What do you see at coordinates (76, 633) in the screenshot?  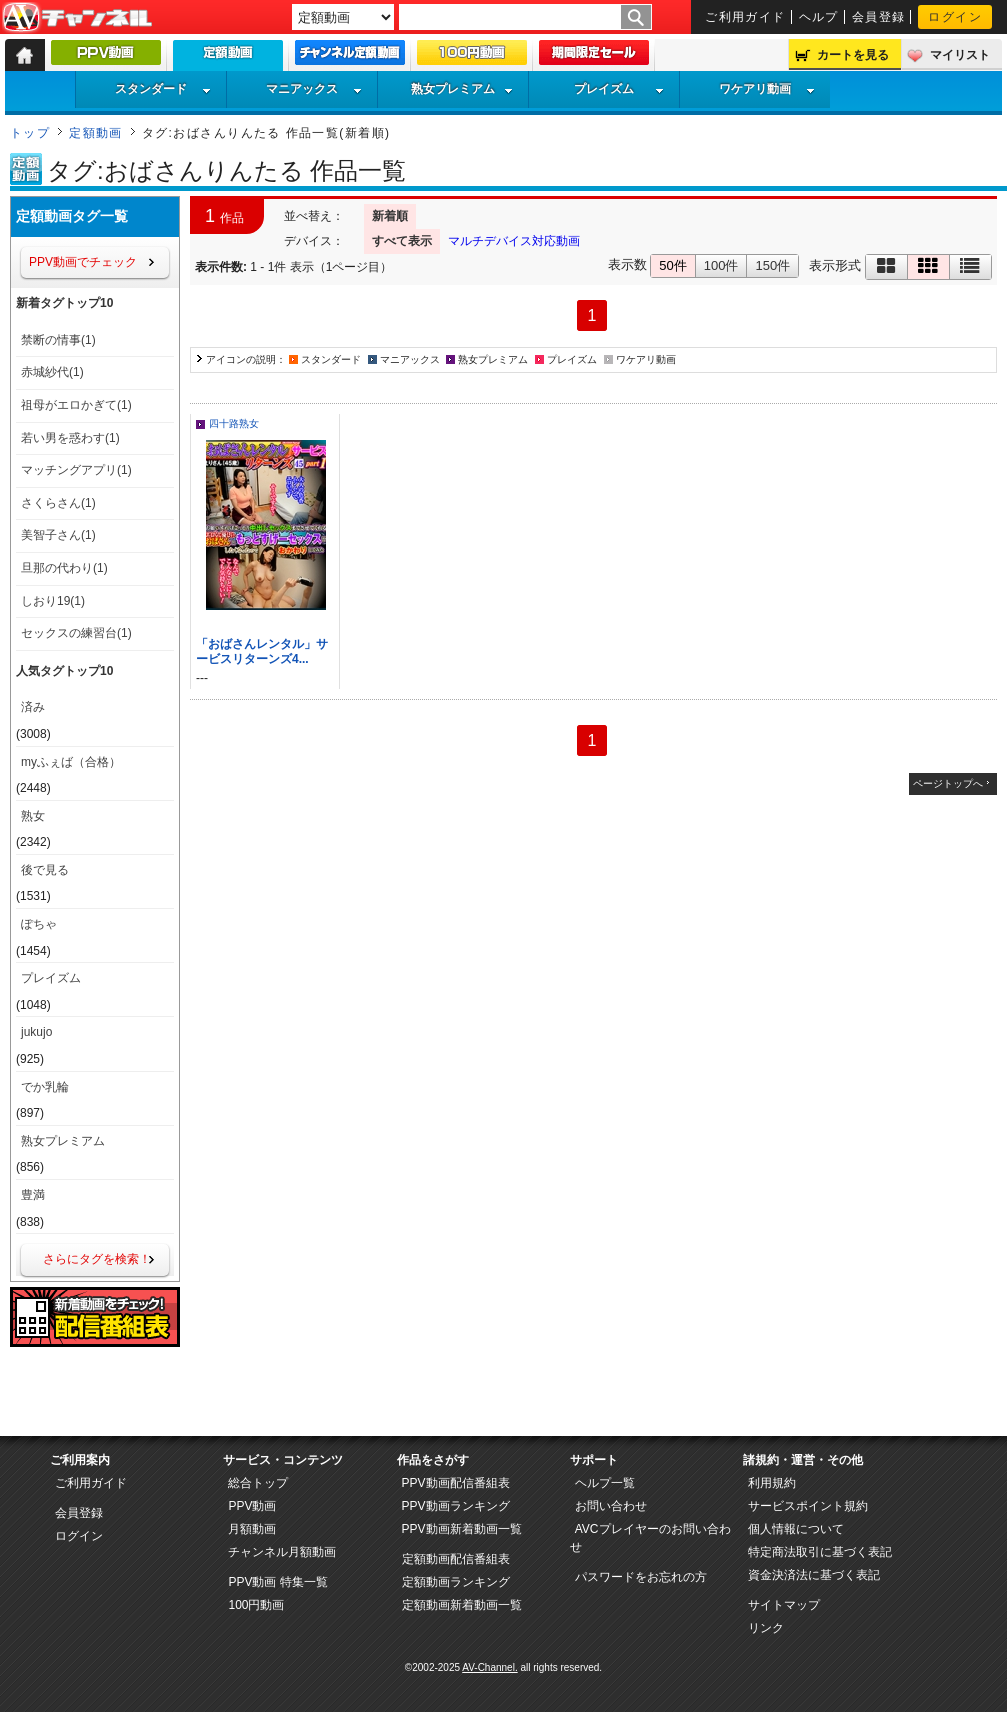 I see `セックスの練習台(1)` at bounding box center [76, 633].